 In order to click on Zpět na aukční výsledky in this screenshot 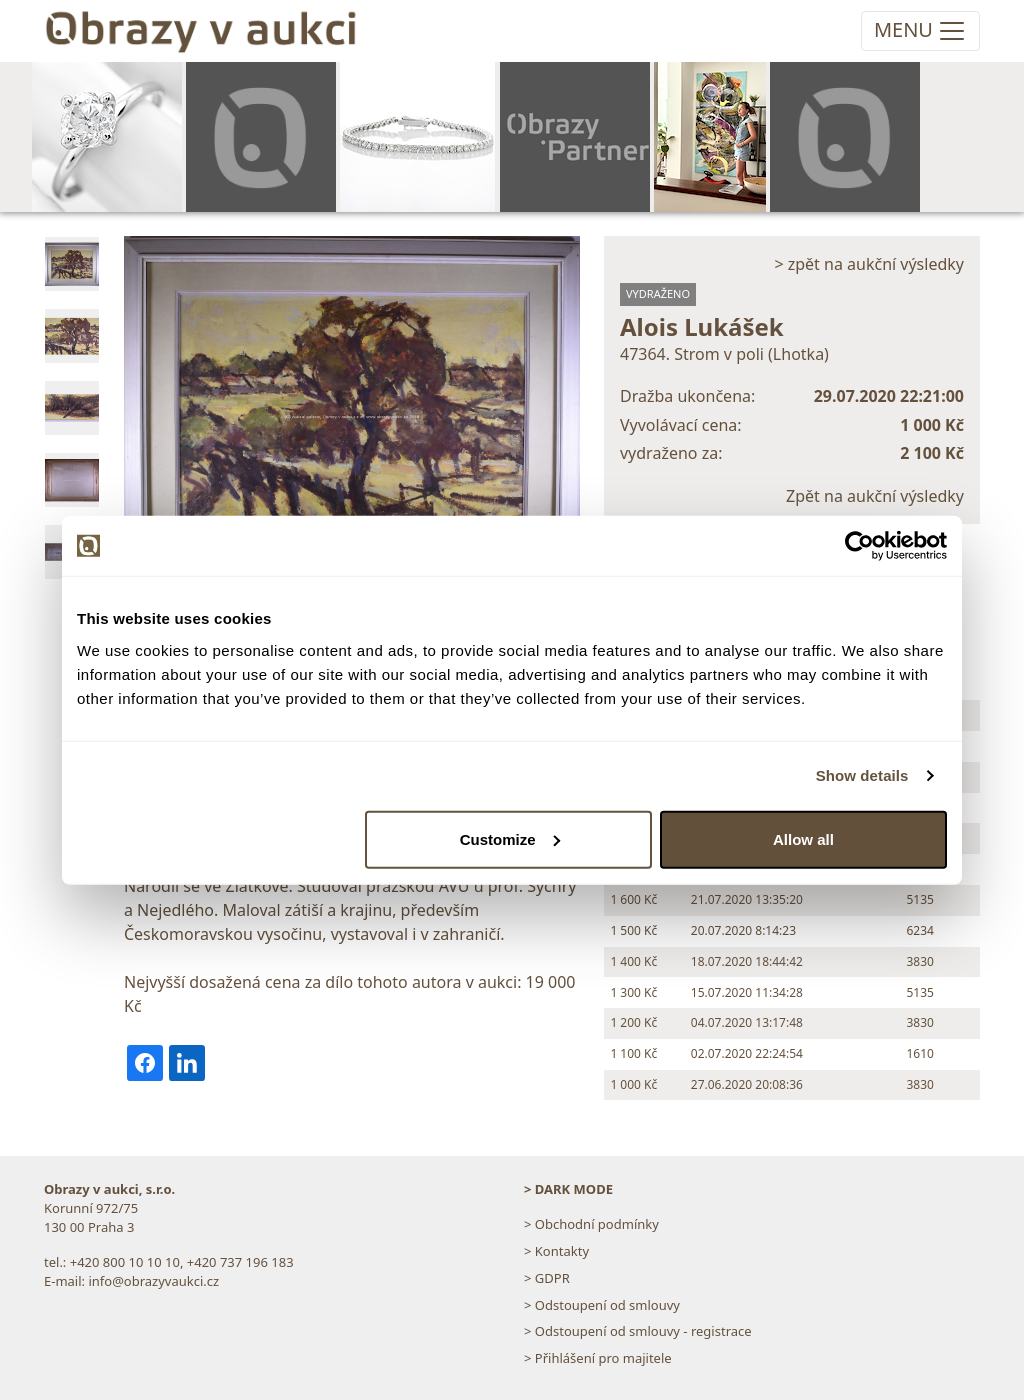, I will do `click(875, 496)`.